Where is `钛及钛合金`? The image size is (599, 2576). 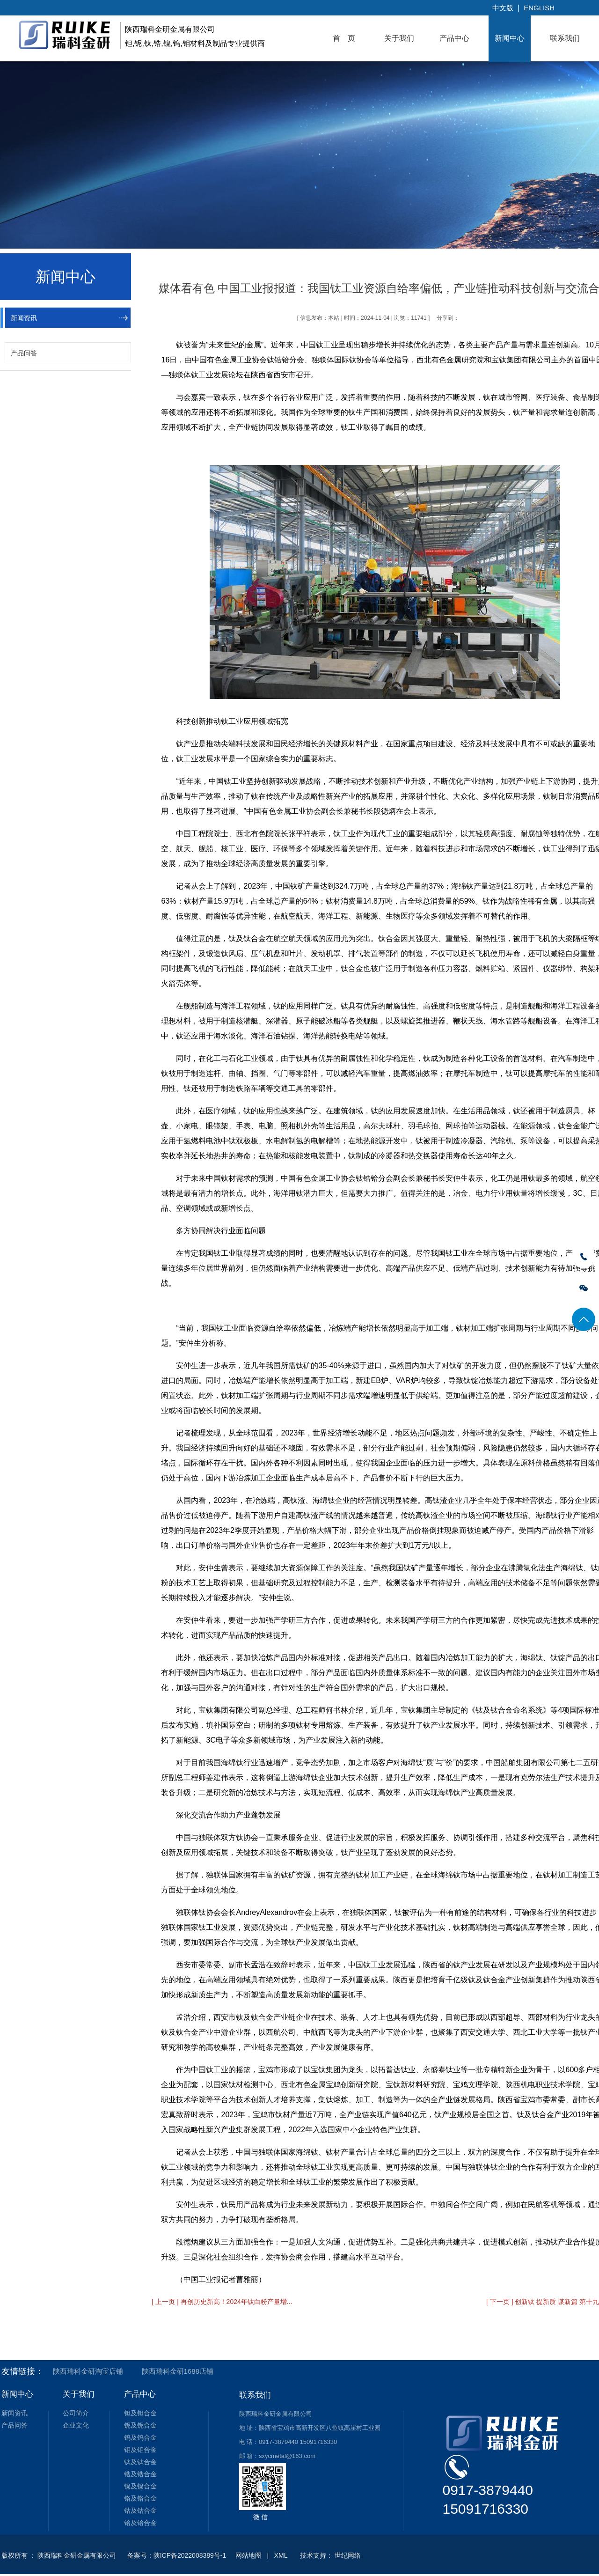
钛及钛合金 is located at coordinates (140, 2462).